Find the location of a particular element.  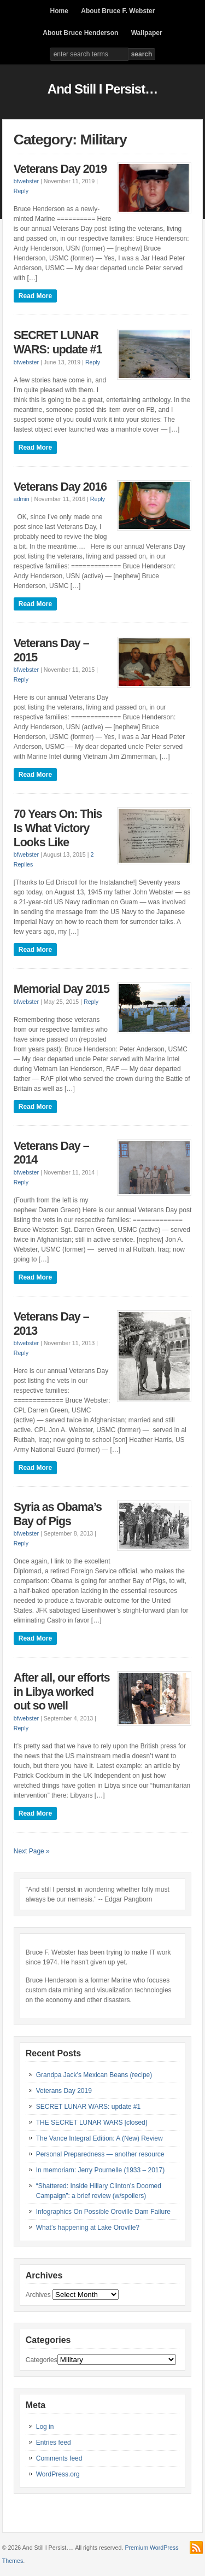

WordPress.org is located at coordinates (58, 2474).